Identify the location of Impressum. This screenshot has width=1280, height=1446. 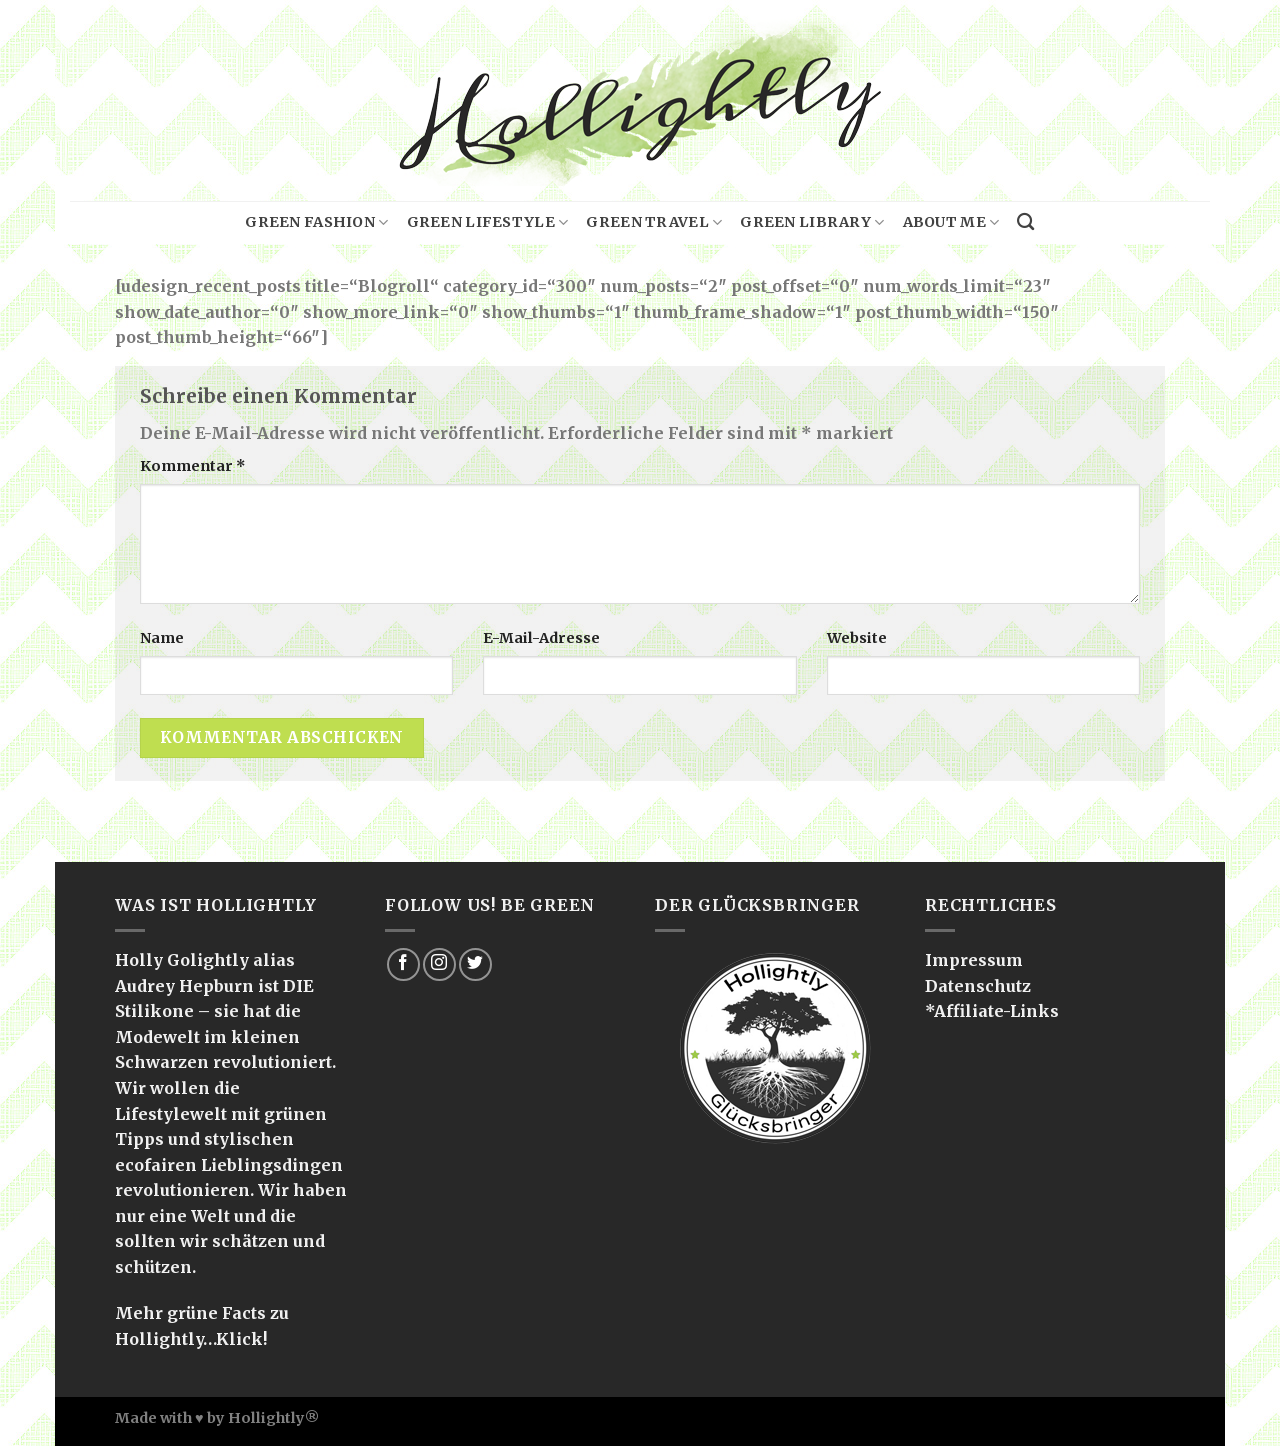
(974, 960).